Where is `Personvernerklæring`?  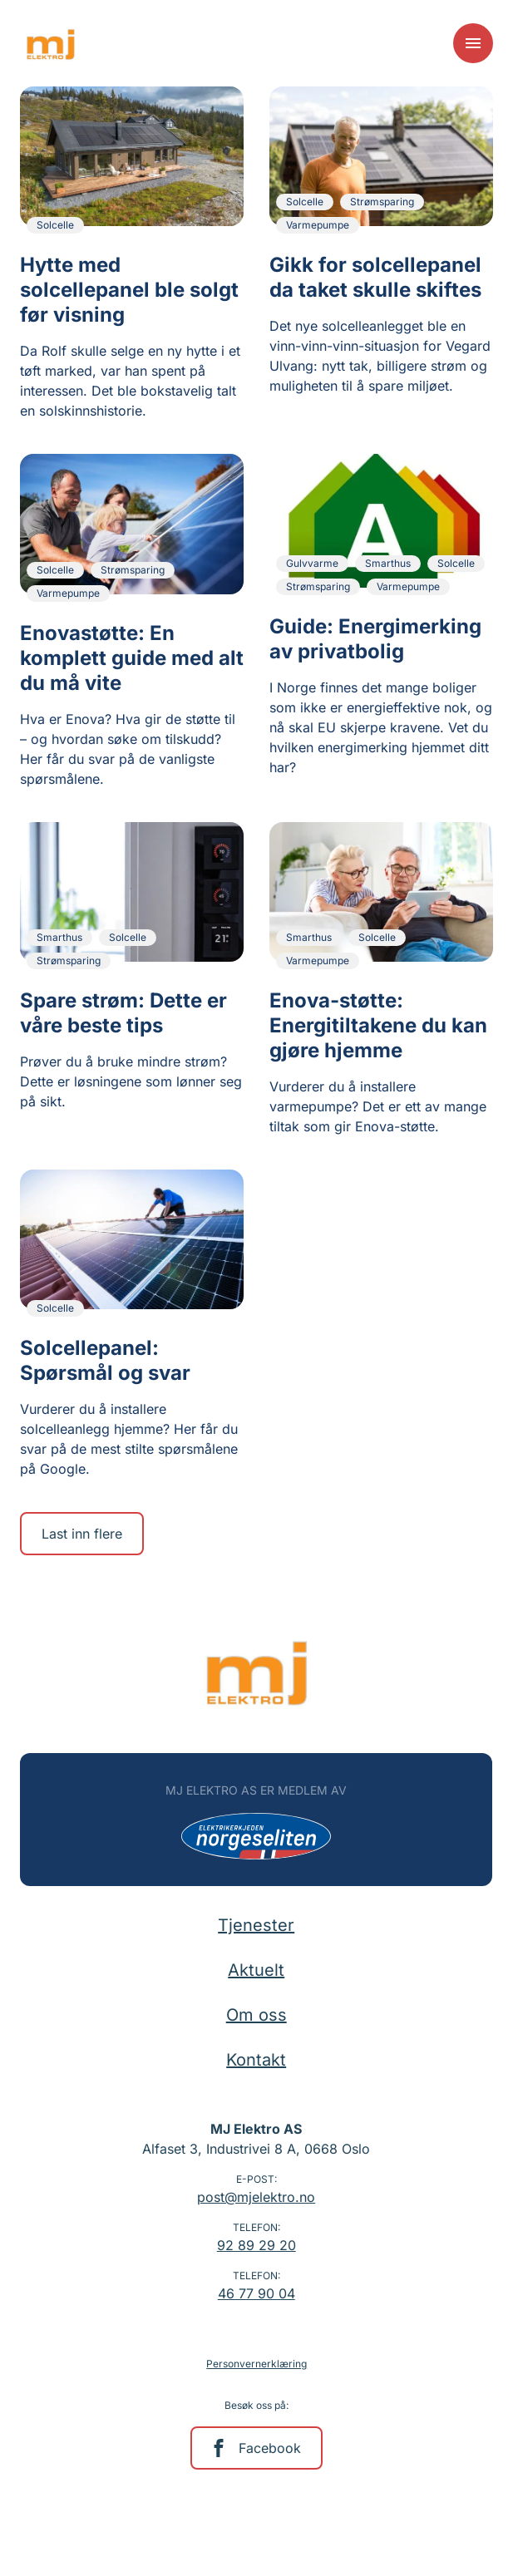 Personvernerklæring is located at coordinates (256, 2363).